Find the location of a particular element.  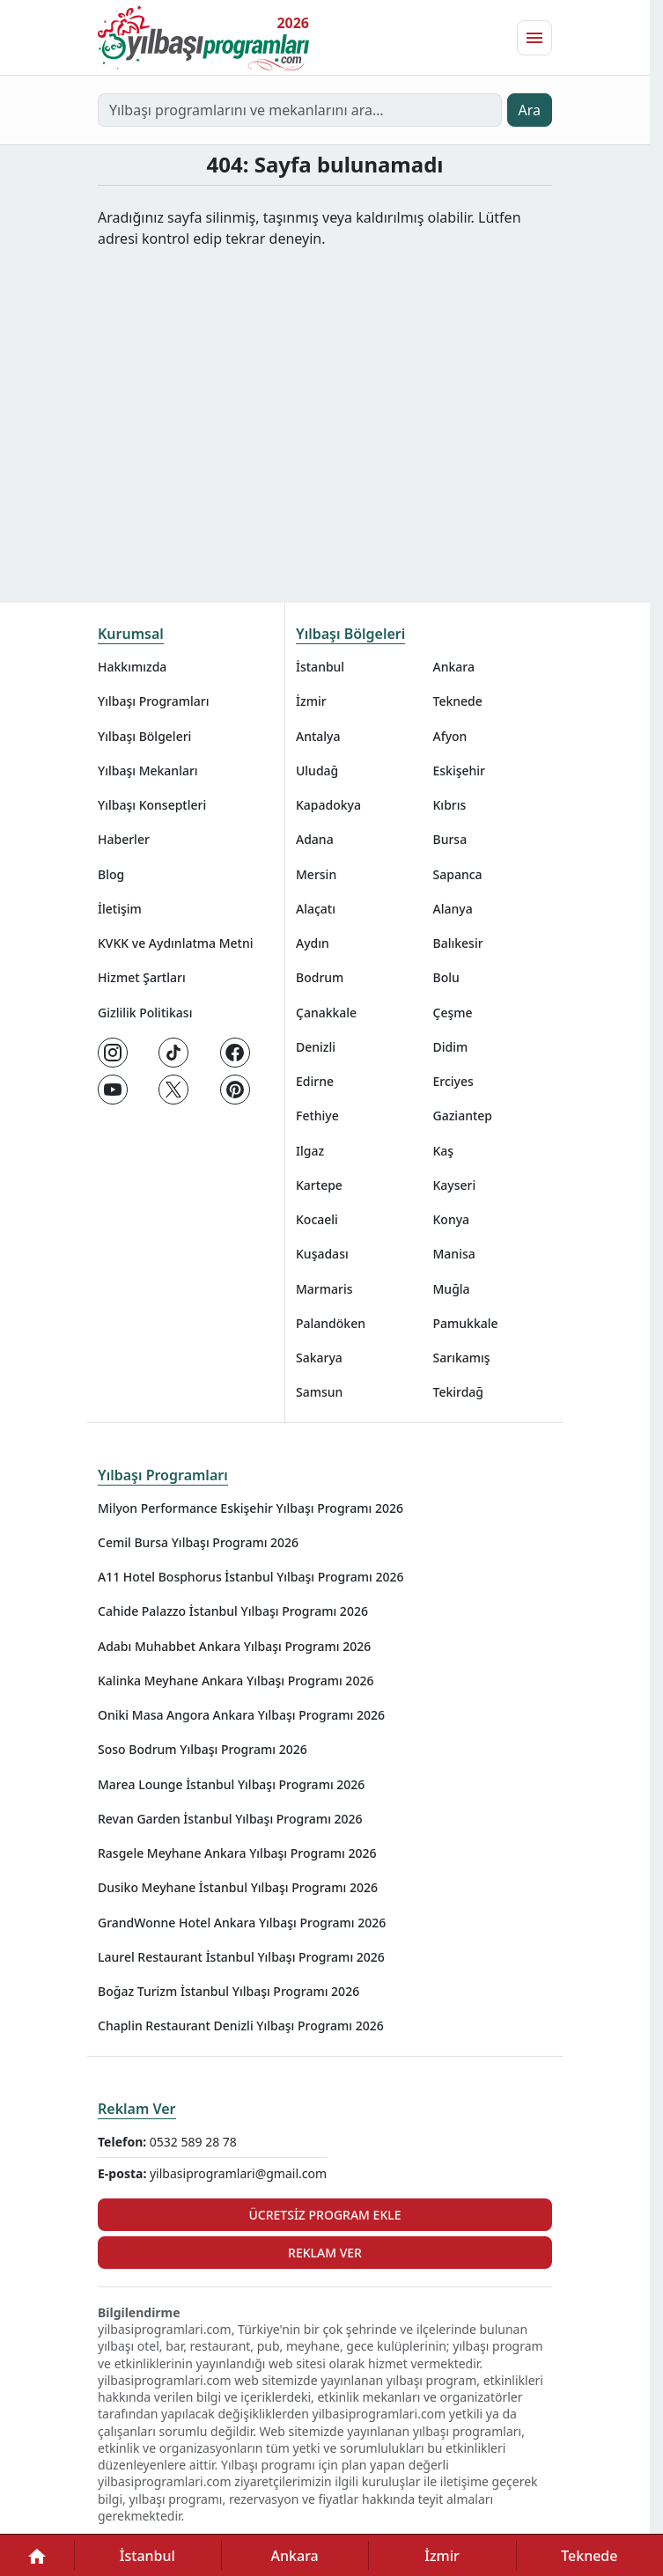

Denizli is located at coordinates (315, 1046).